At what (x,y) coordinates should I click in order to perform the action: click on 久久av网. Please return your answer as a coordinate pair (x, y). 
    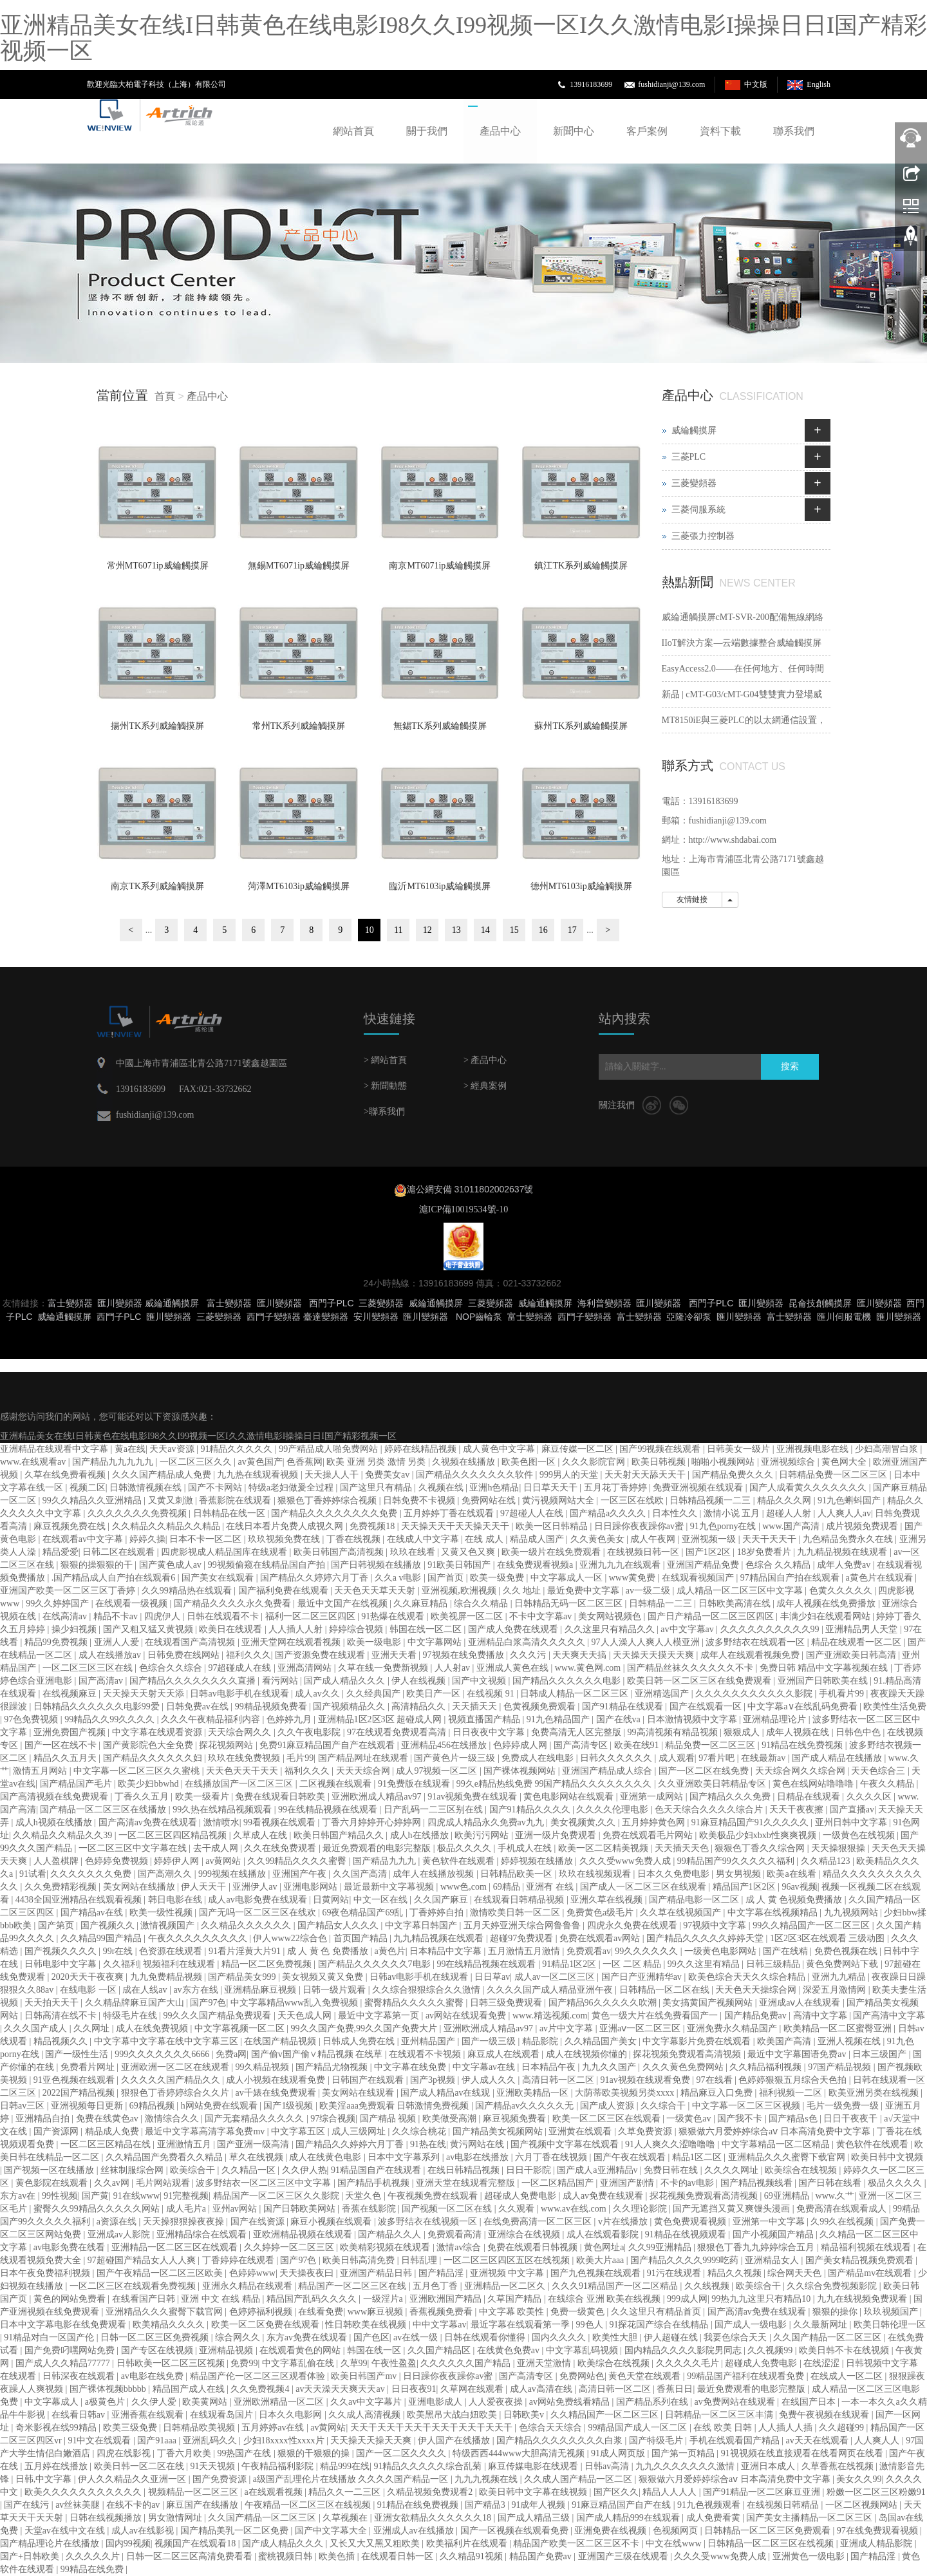
    Looking at the image, I should click on (113, 2183).